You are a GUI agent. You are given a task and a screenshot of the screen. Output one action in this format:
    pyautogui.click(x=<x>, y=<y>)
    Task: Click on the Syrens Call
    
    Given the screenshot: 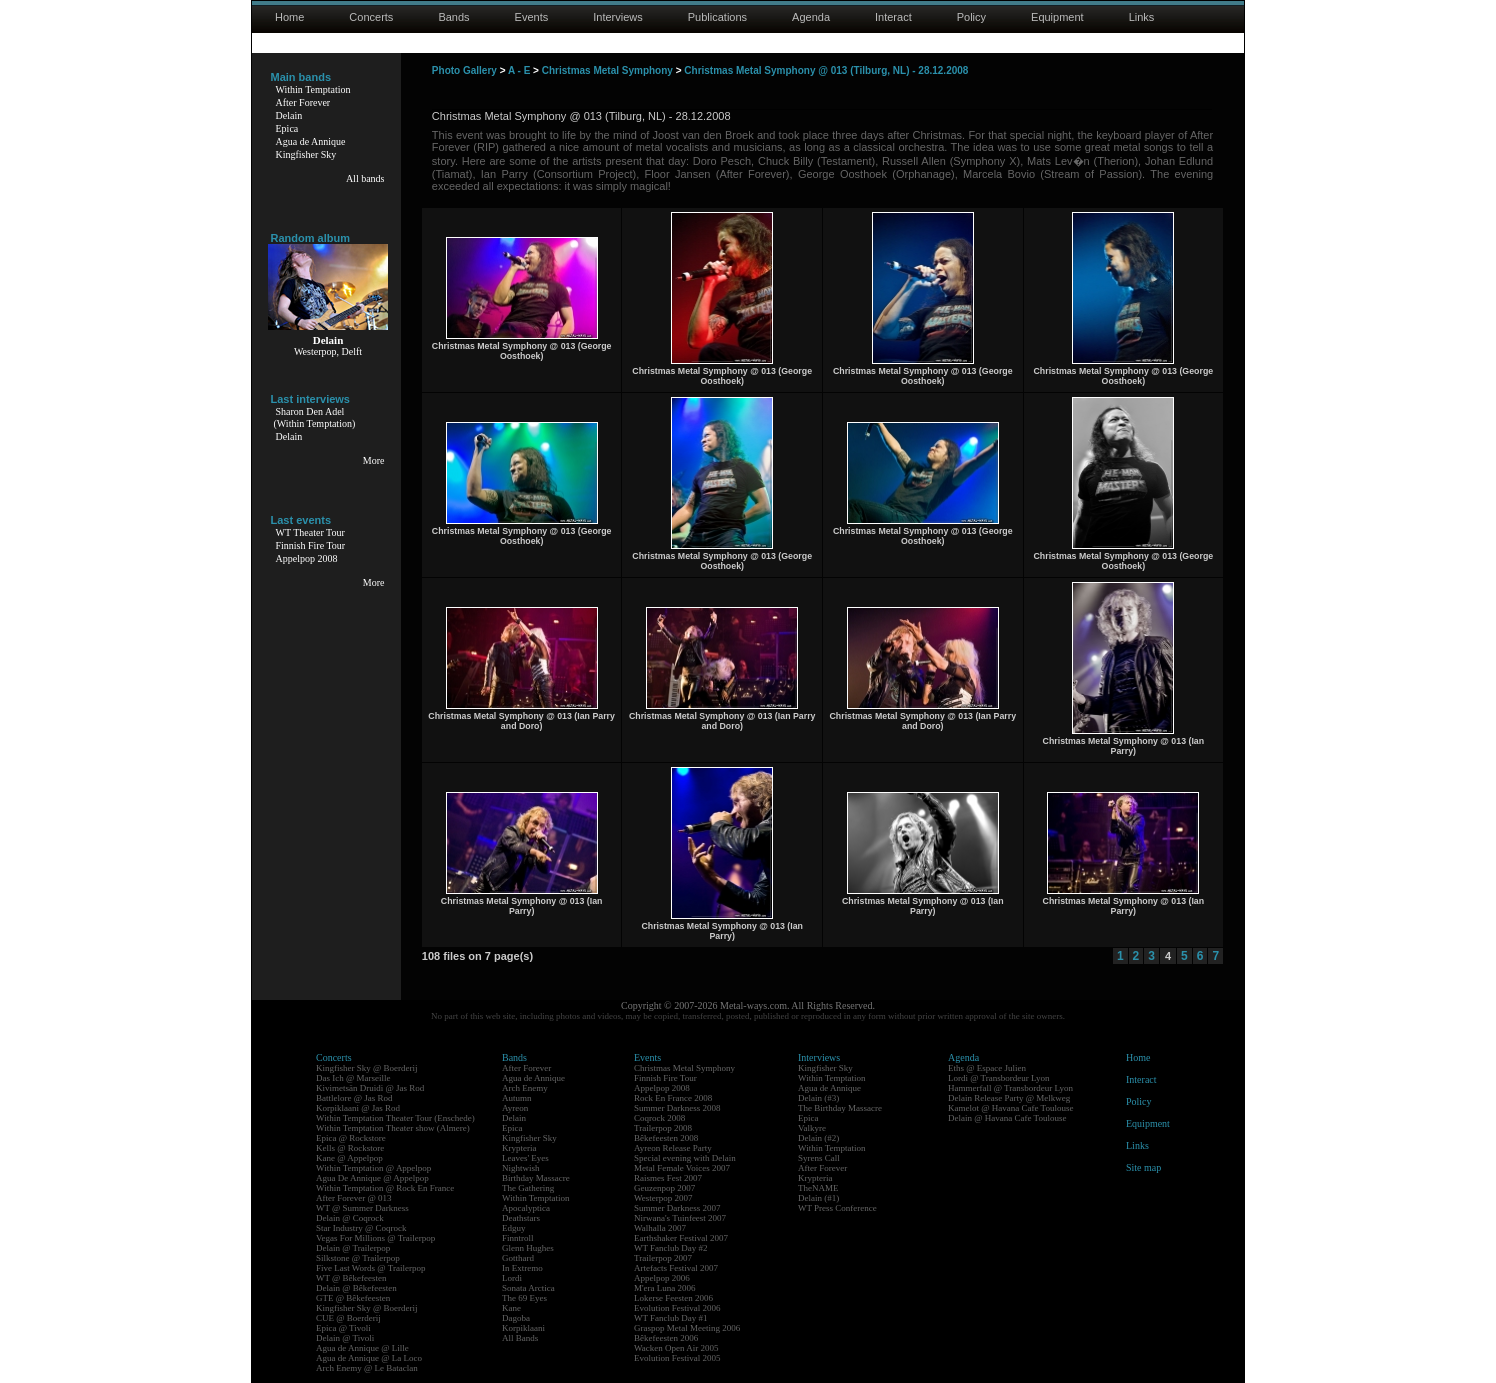 What is the action you would take?
    pyautogui.click(x=819, y=1158)
    